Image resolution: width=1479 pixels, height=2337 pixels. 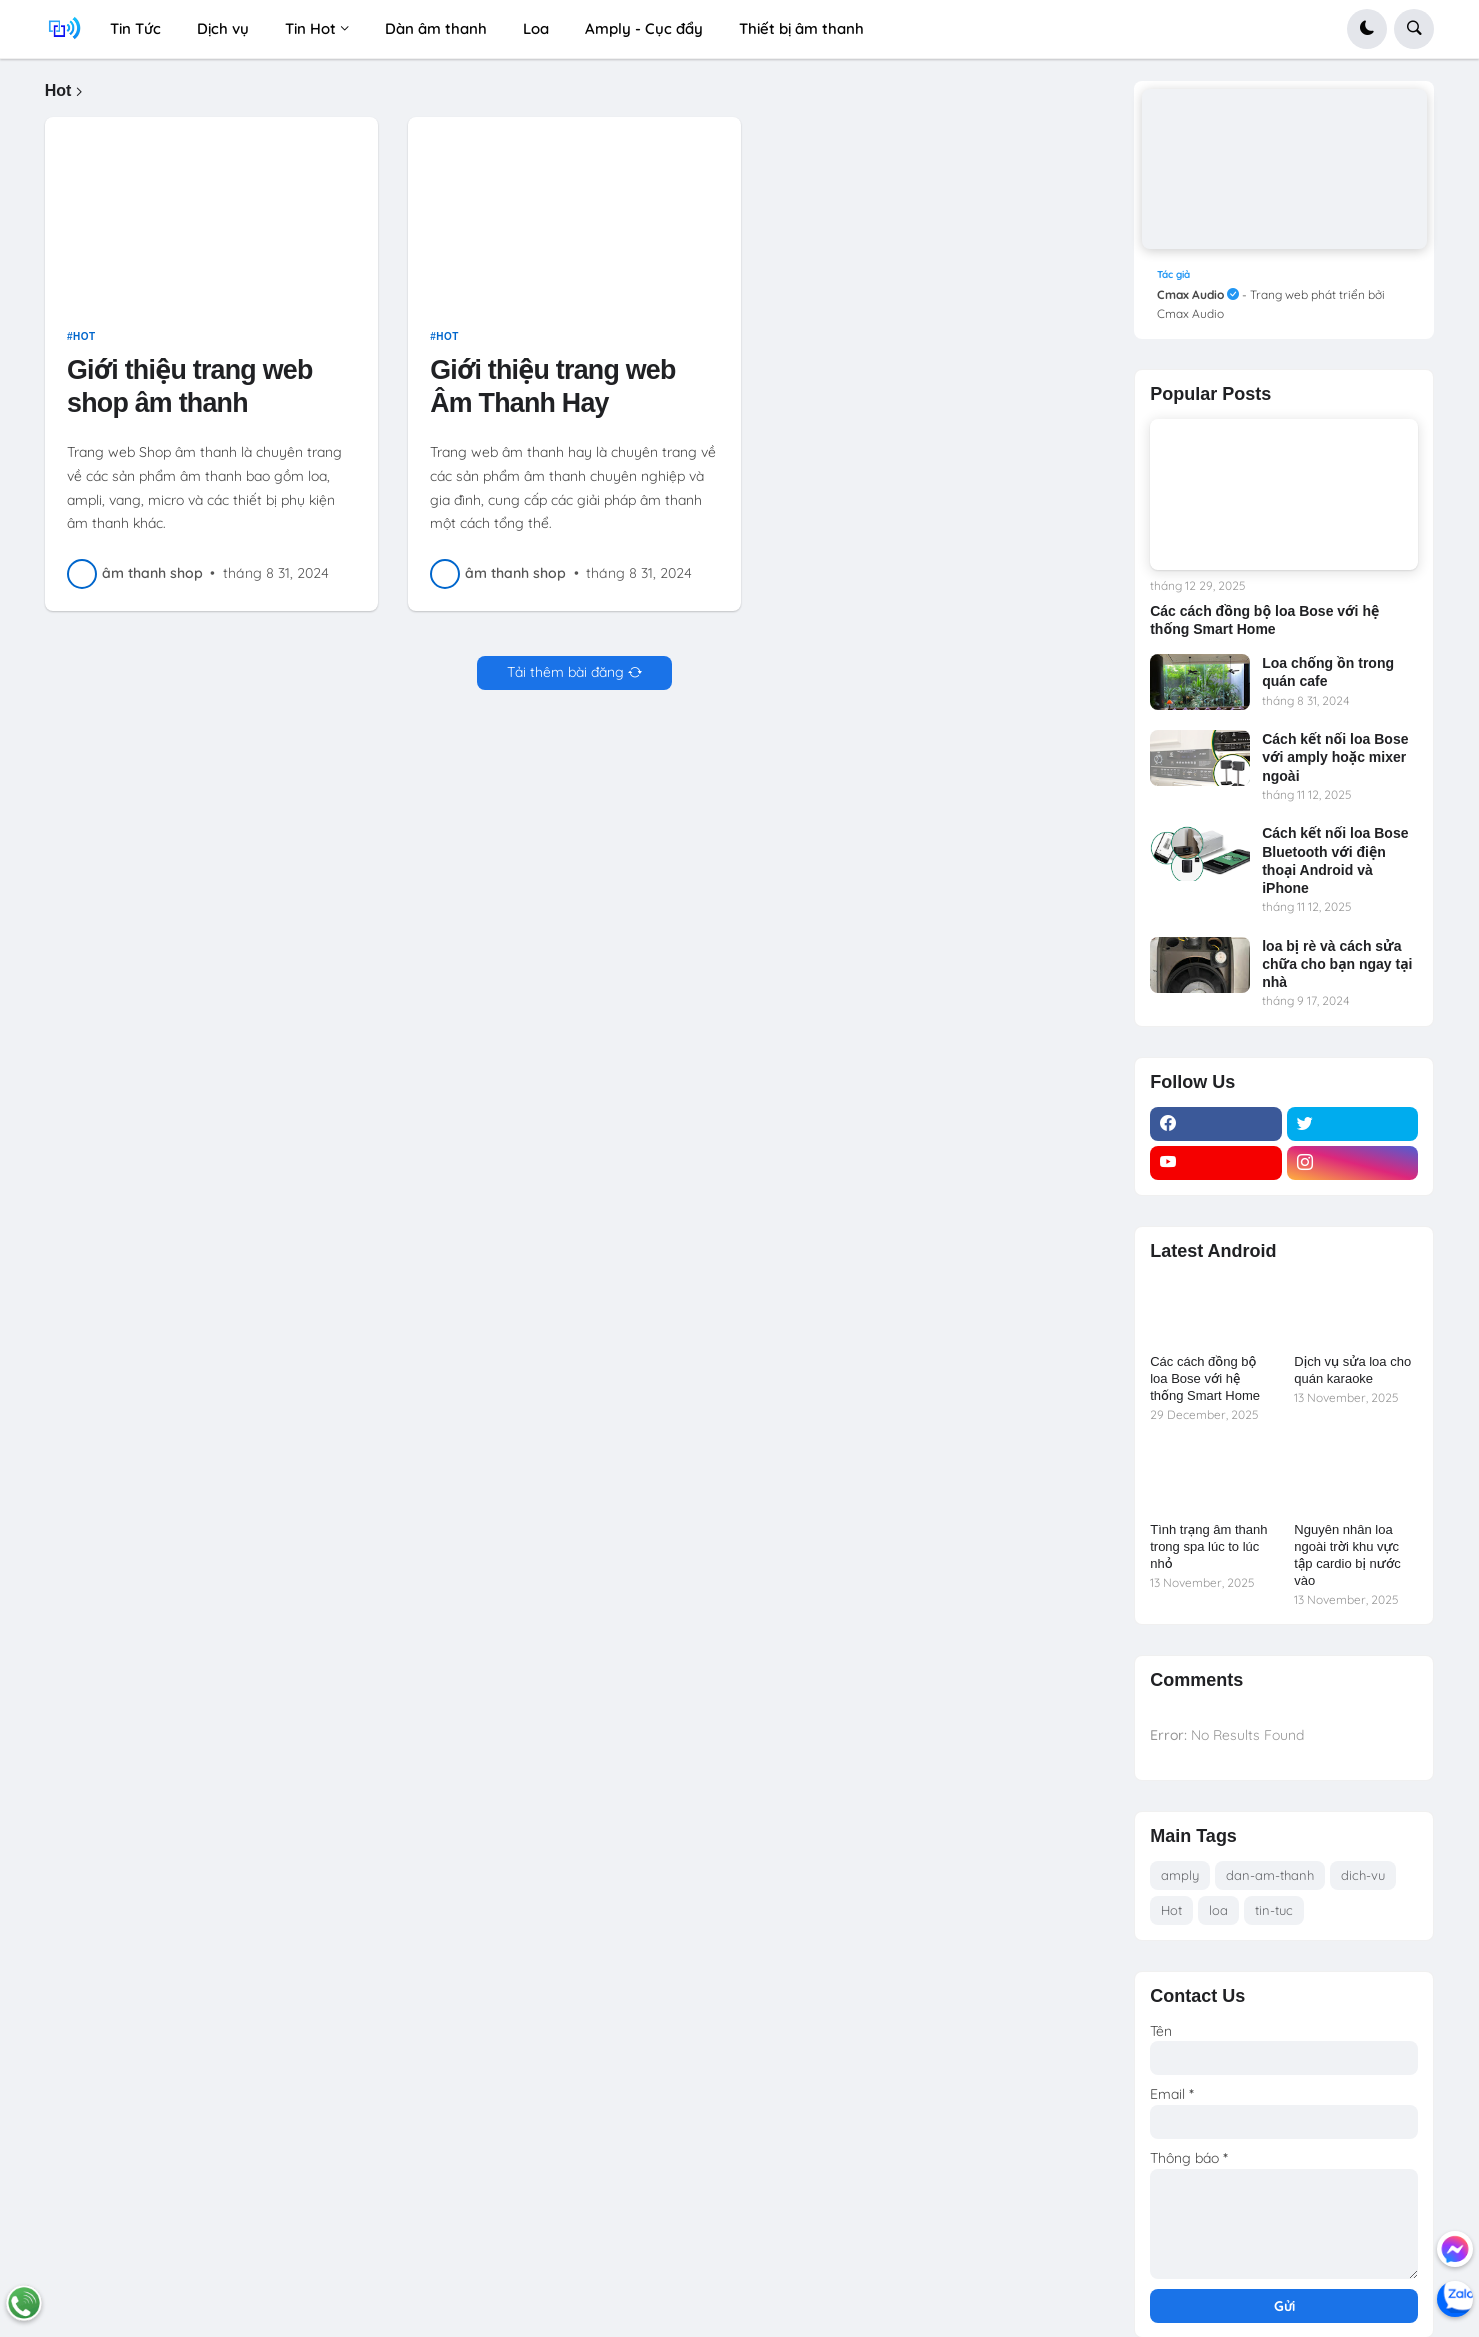 I want to click on tin-tuc, so click(x=1274, y=1910).